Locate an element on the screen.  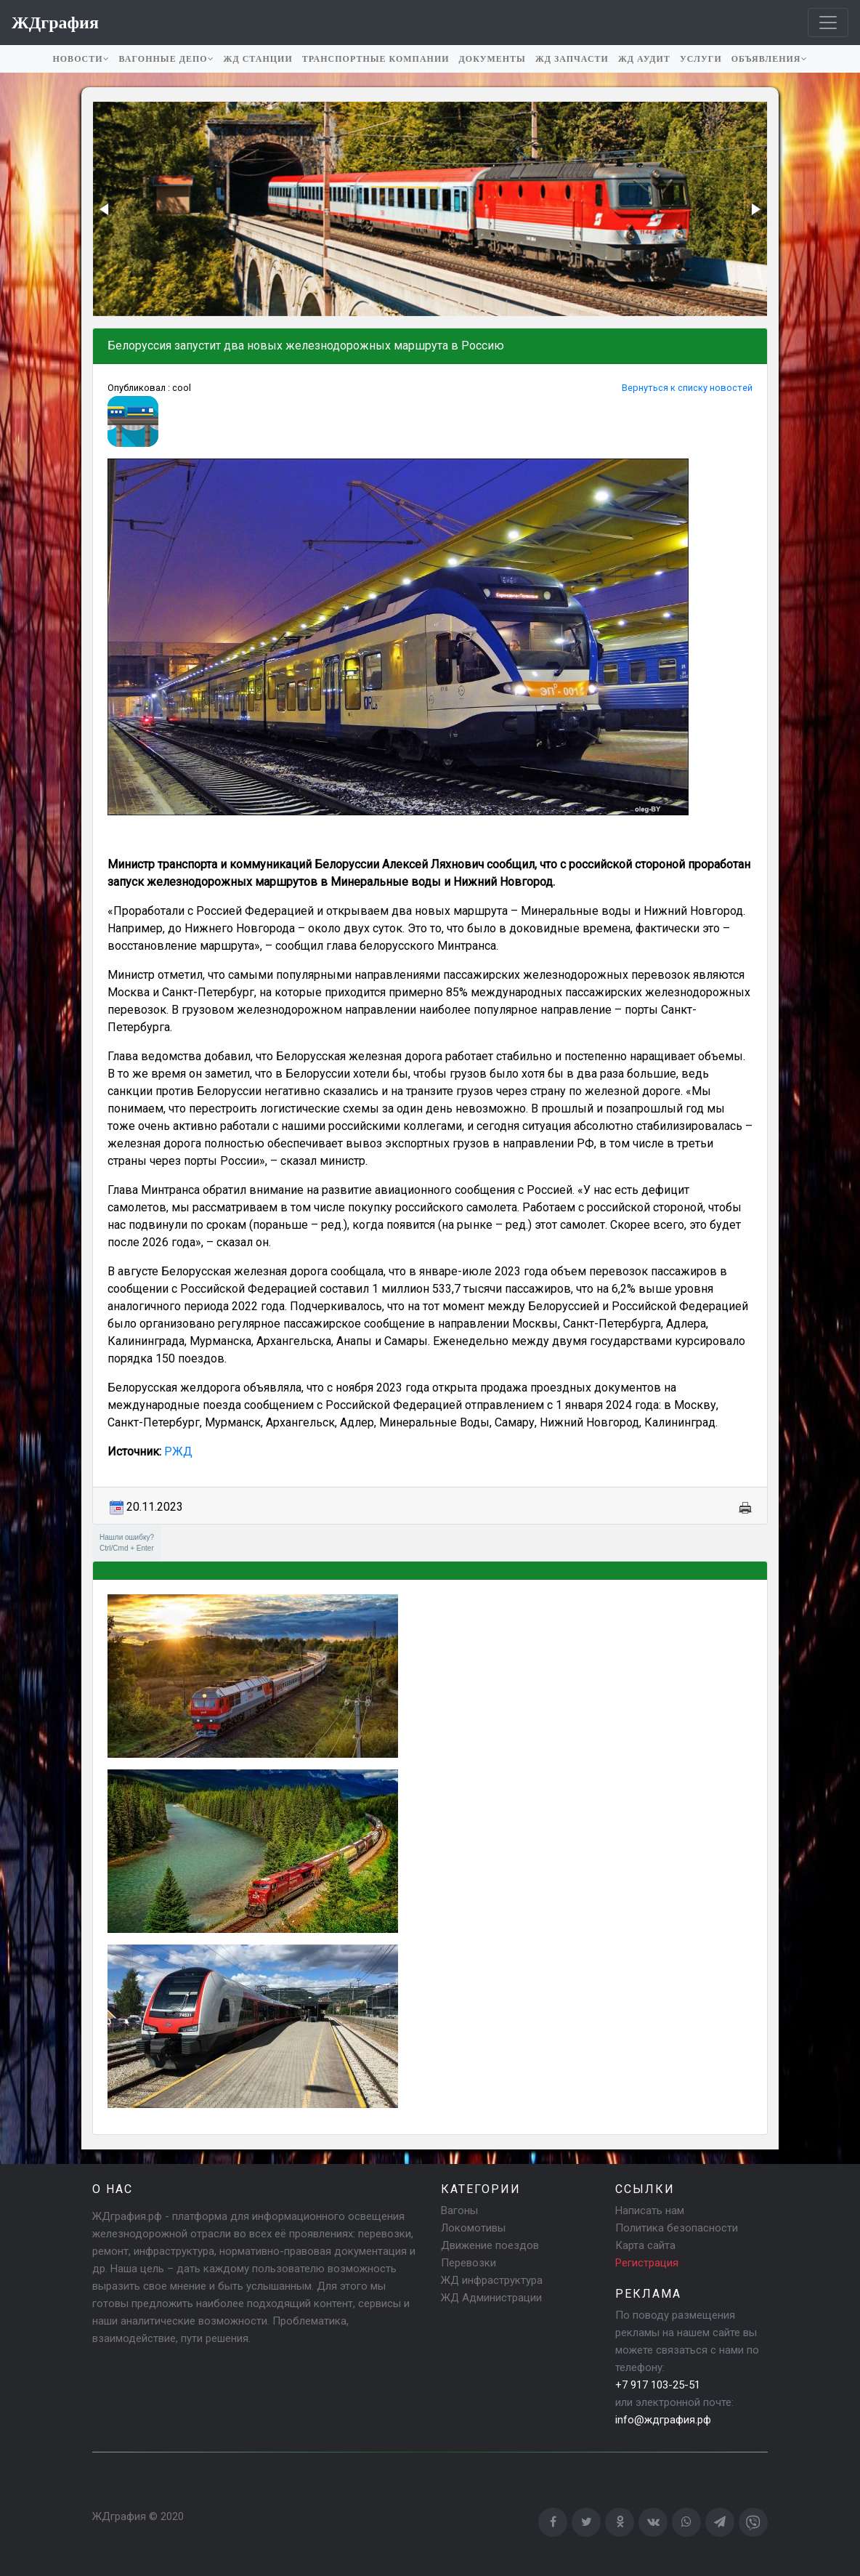
Объявления is located at coordinates (769, 59).